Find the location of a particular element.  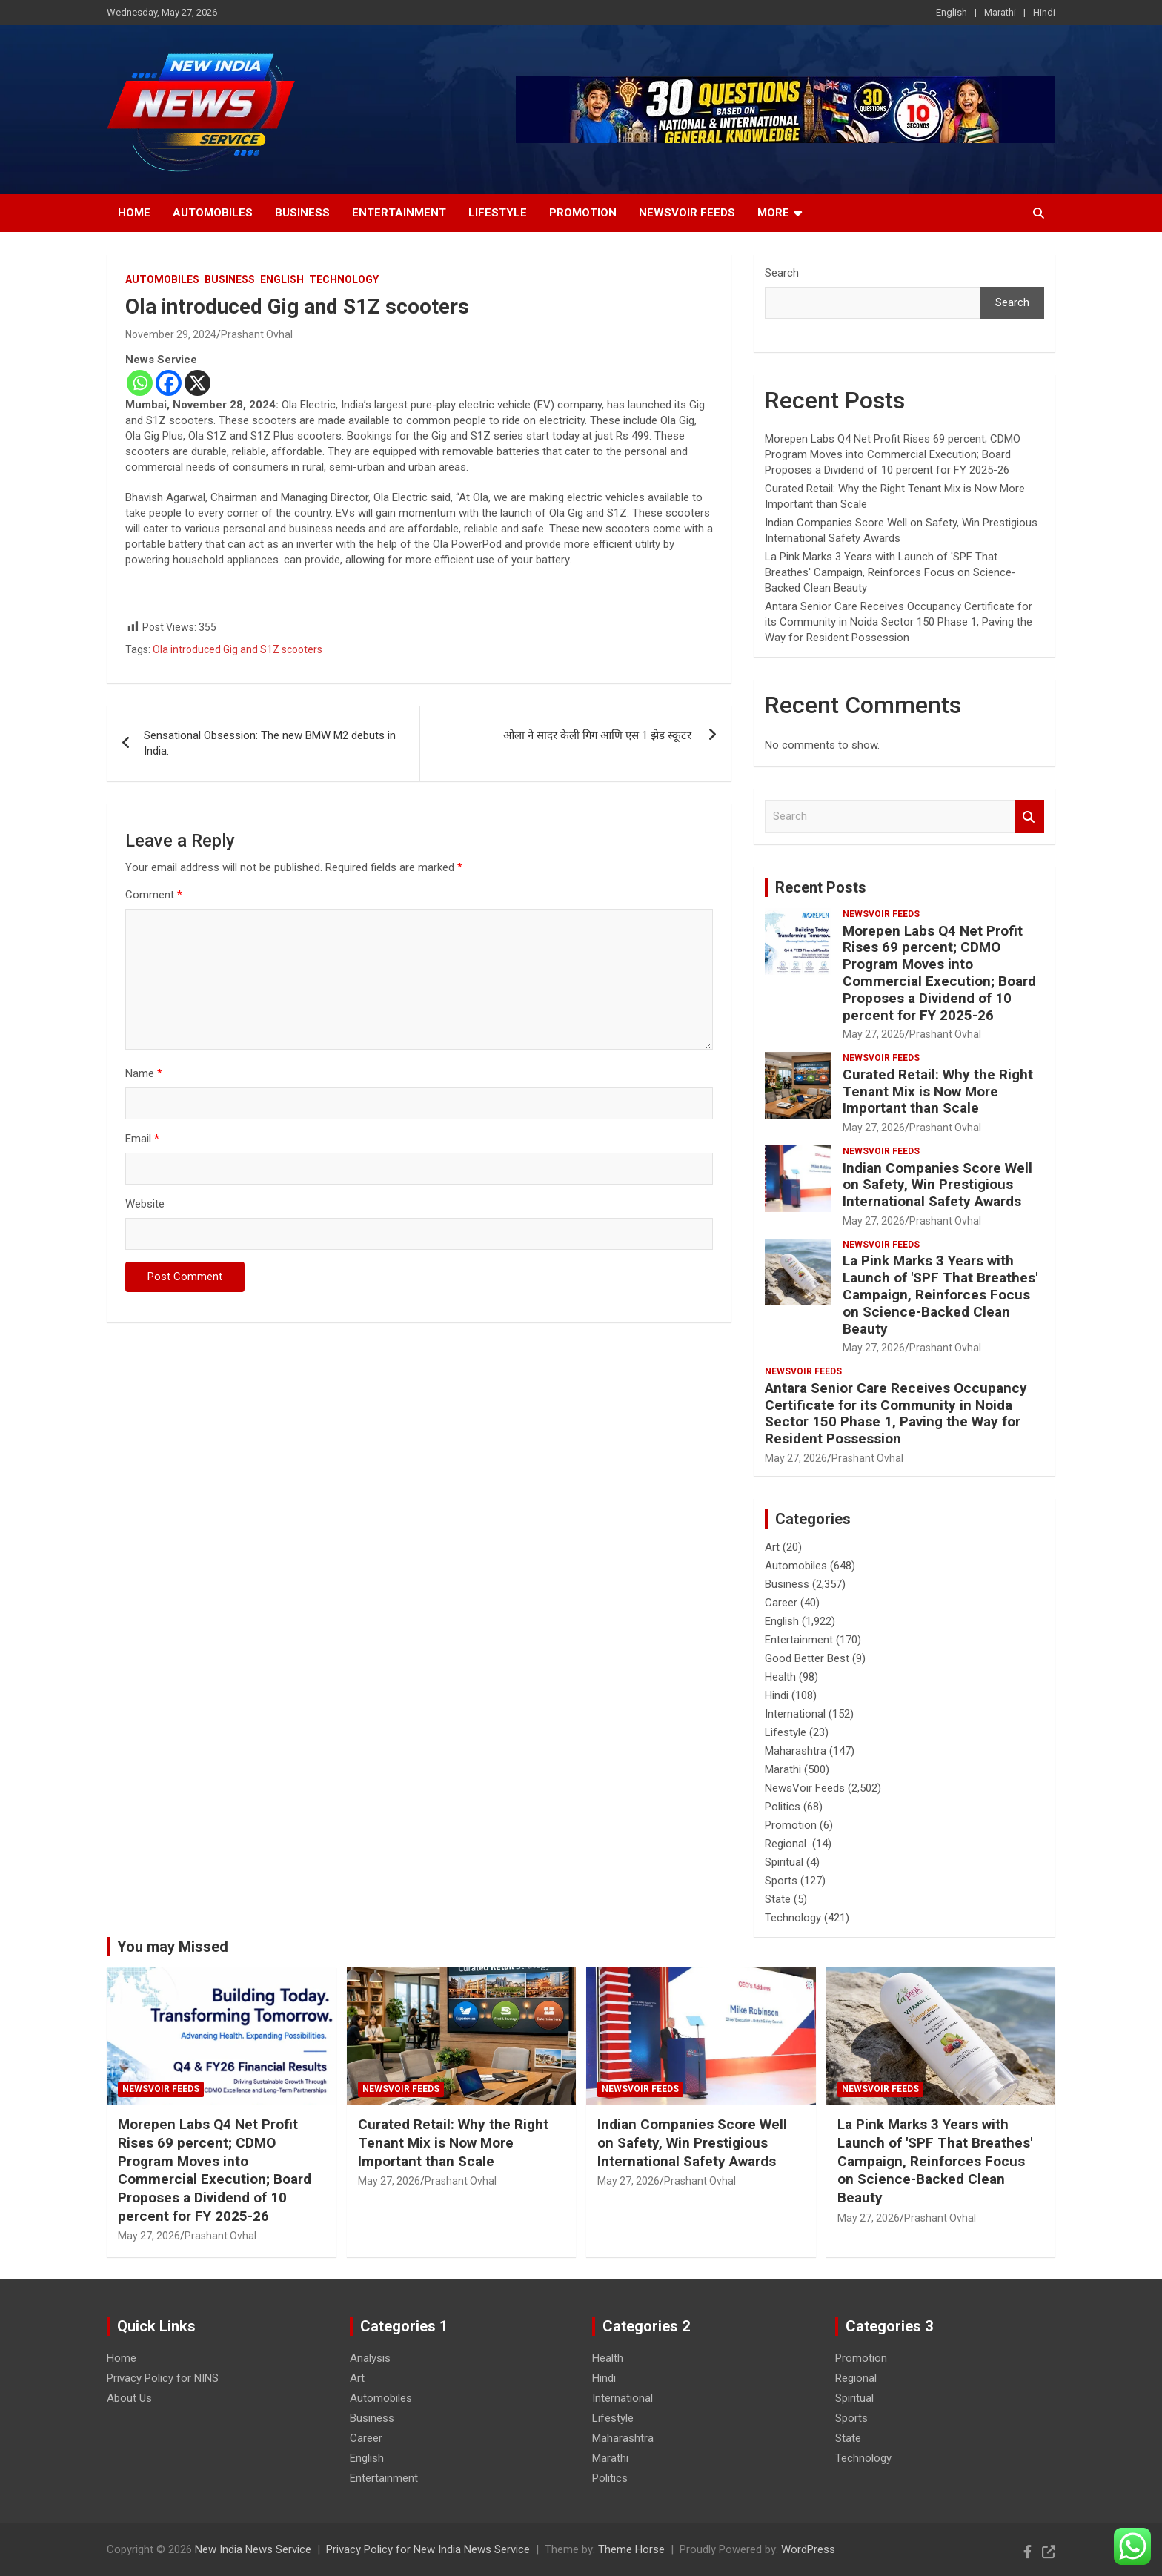

Hindi is located at coordinates (1044, 12).